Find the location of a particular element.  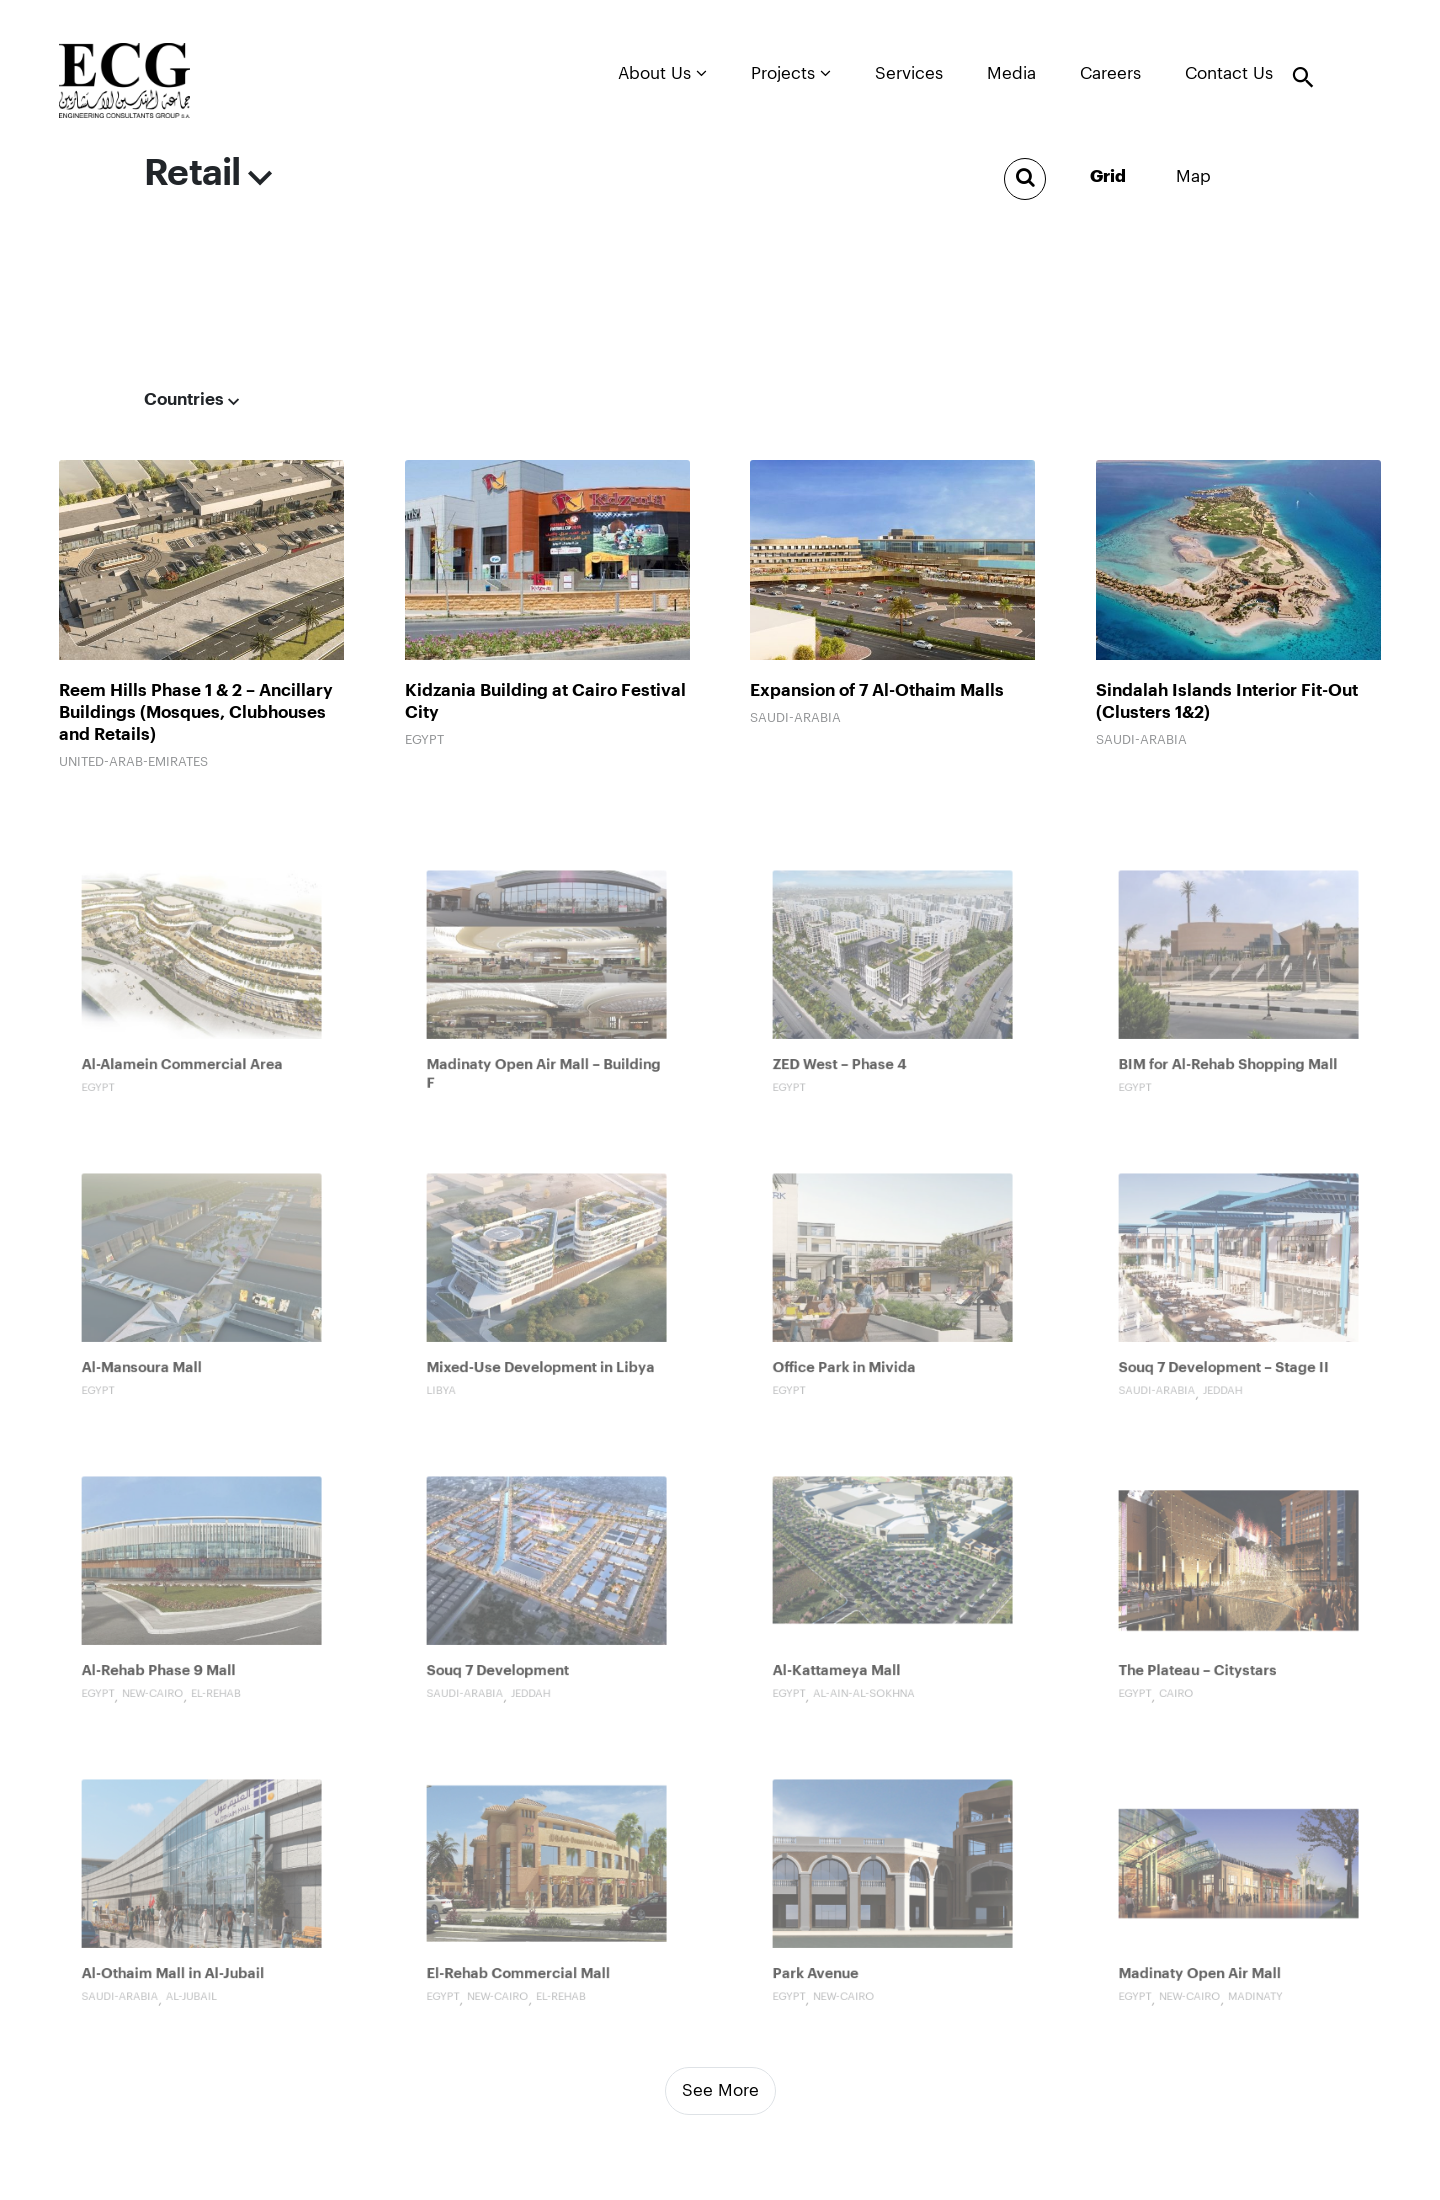

See More is located at coordinates (720, 2090).